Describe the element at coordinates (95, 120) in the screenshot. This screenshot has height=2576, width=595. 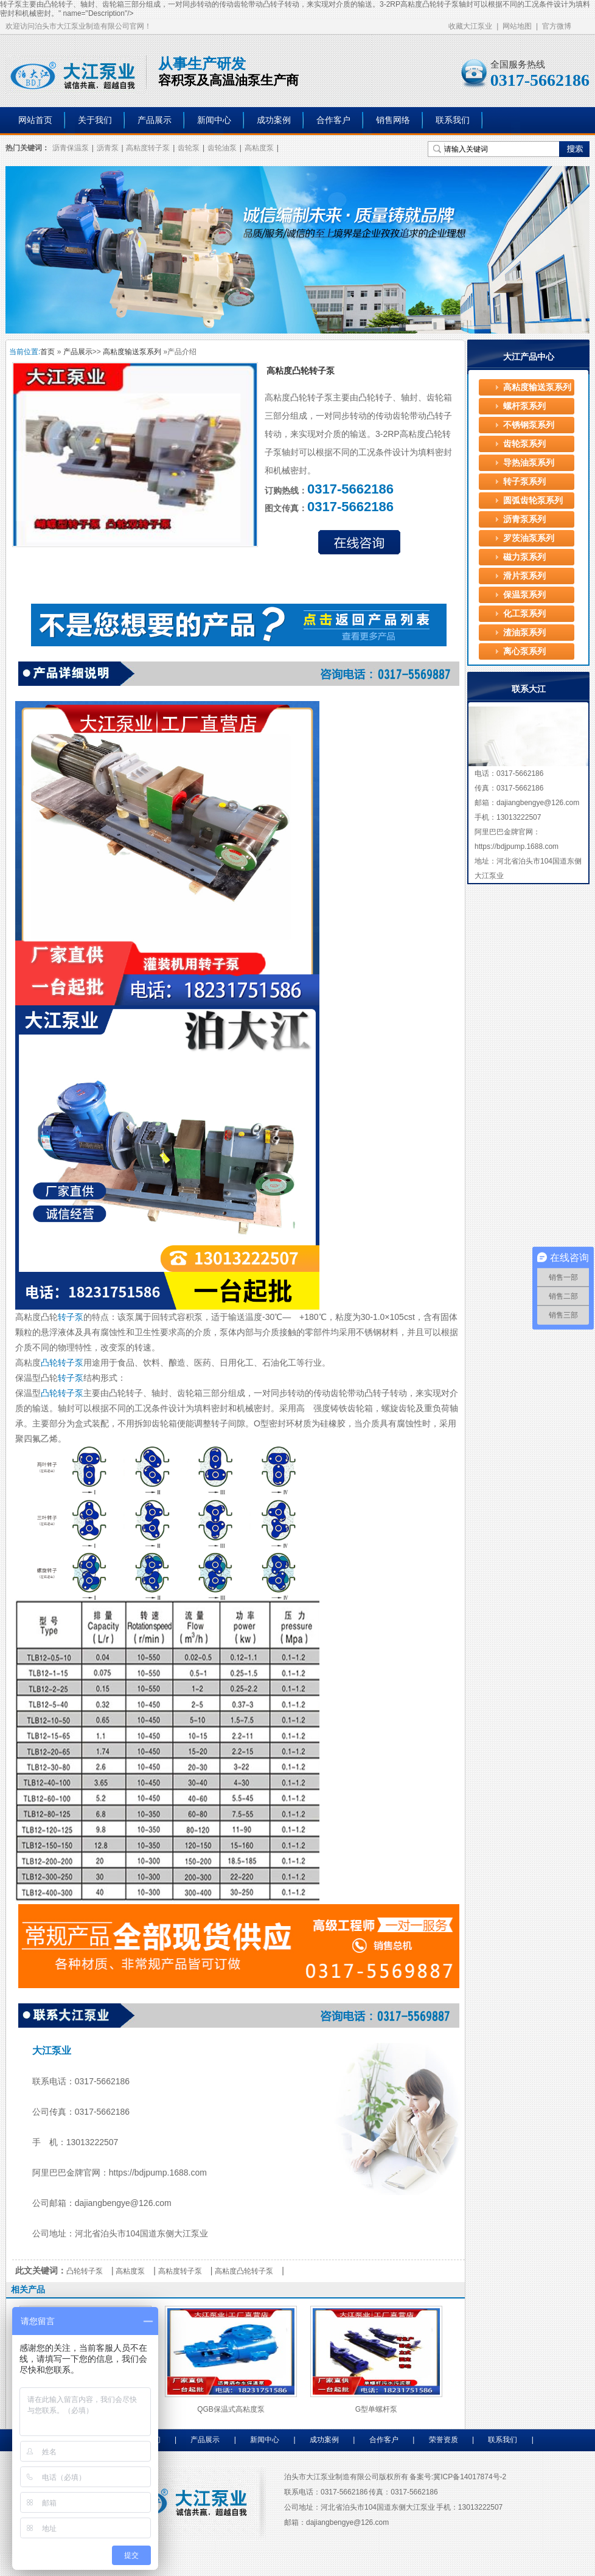
I see `关于我们` at that location.